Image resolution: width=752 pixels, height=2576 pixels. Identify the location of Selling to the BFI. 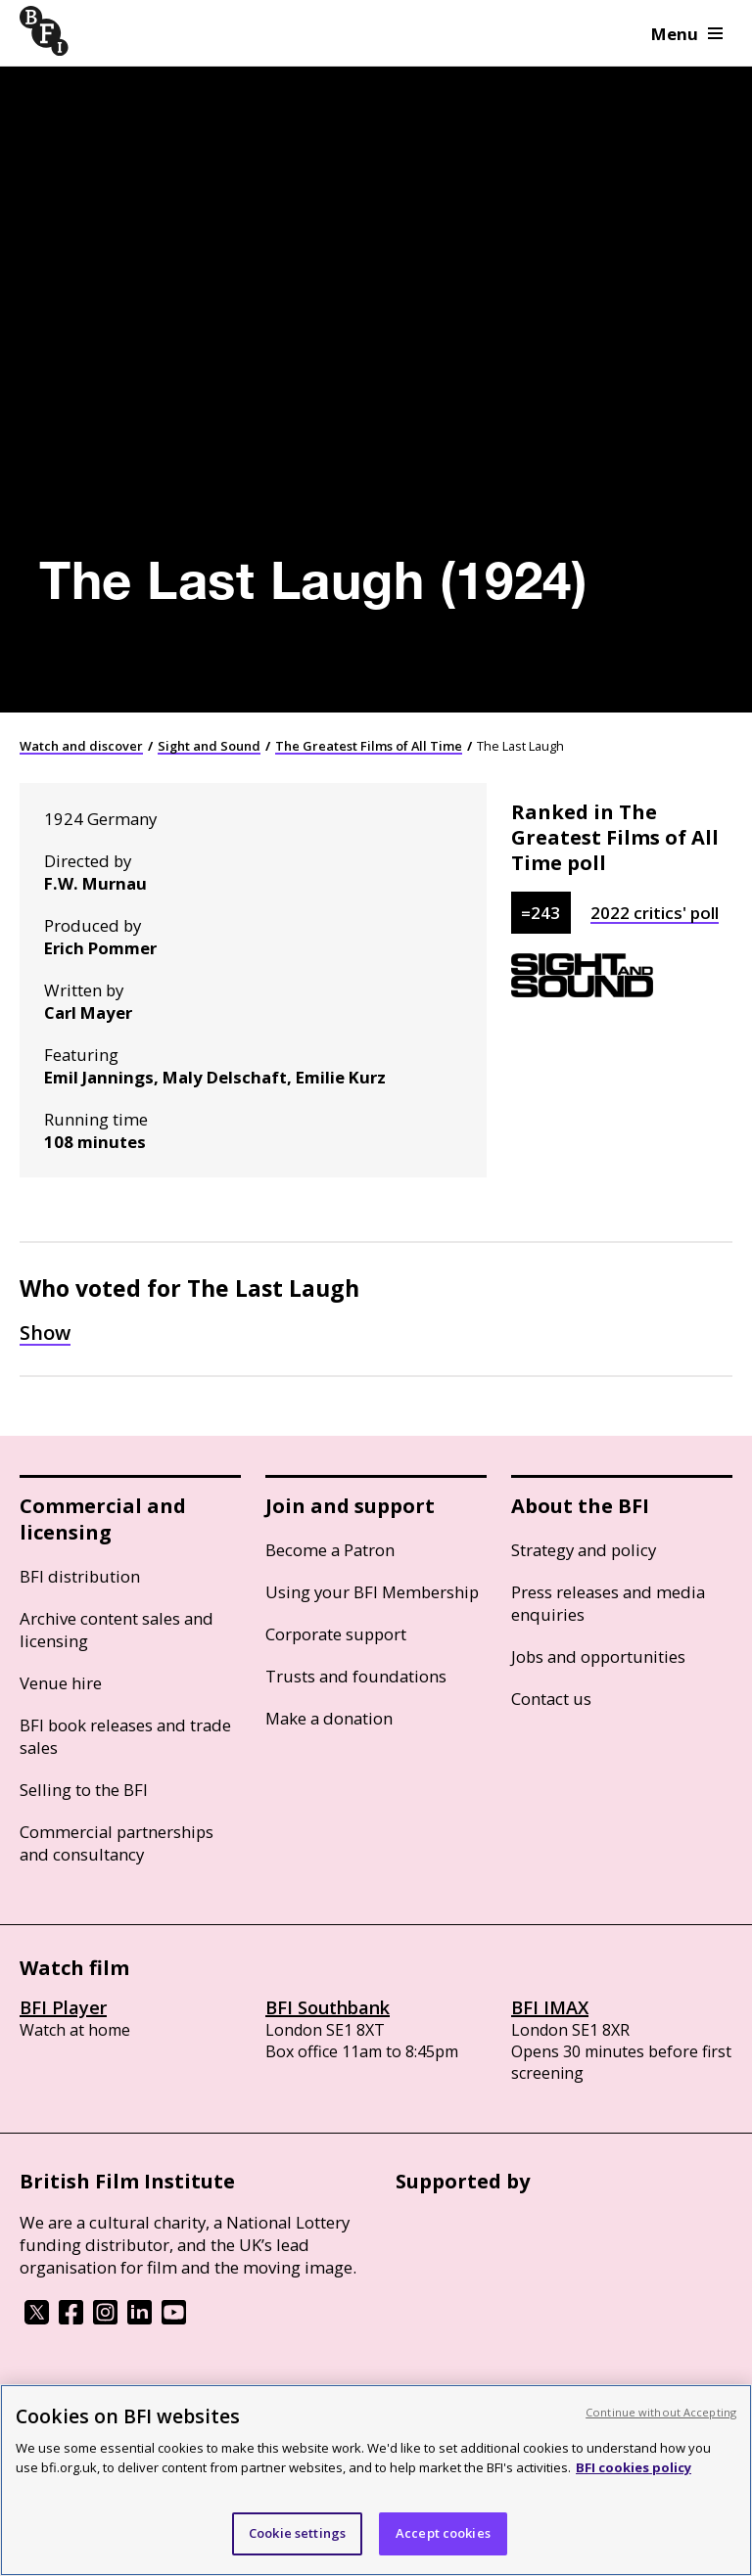
(84, 1789).